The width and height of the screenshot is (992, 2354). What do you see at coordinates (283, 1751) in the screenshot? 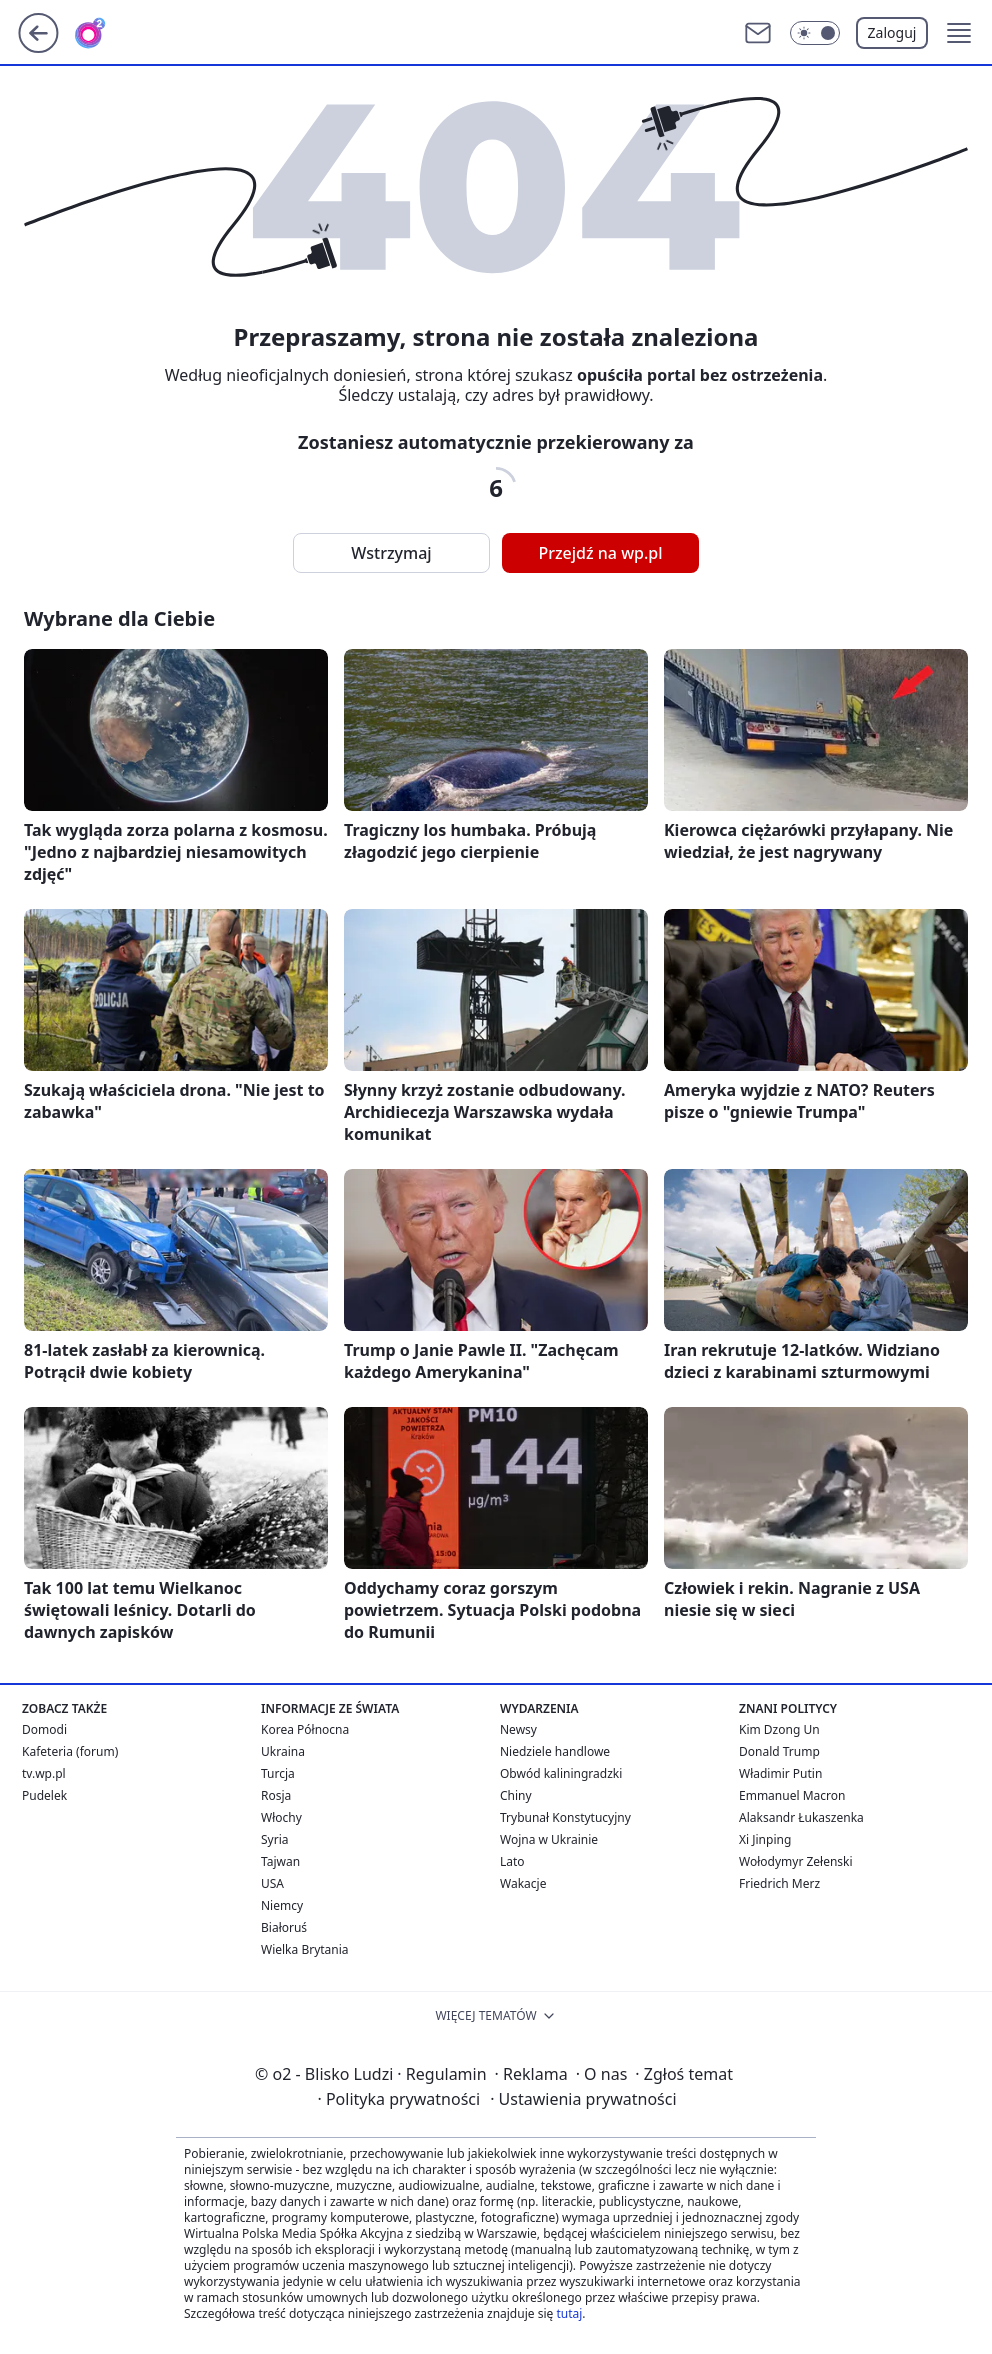
I see `Ukraina` at bounding box center [283, 1751].